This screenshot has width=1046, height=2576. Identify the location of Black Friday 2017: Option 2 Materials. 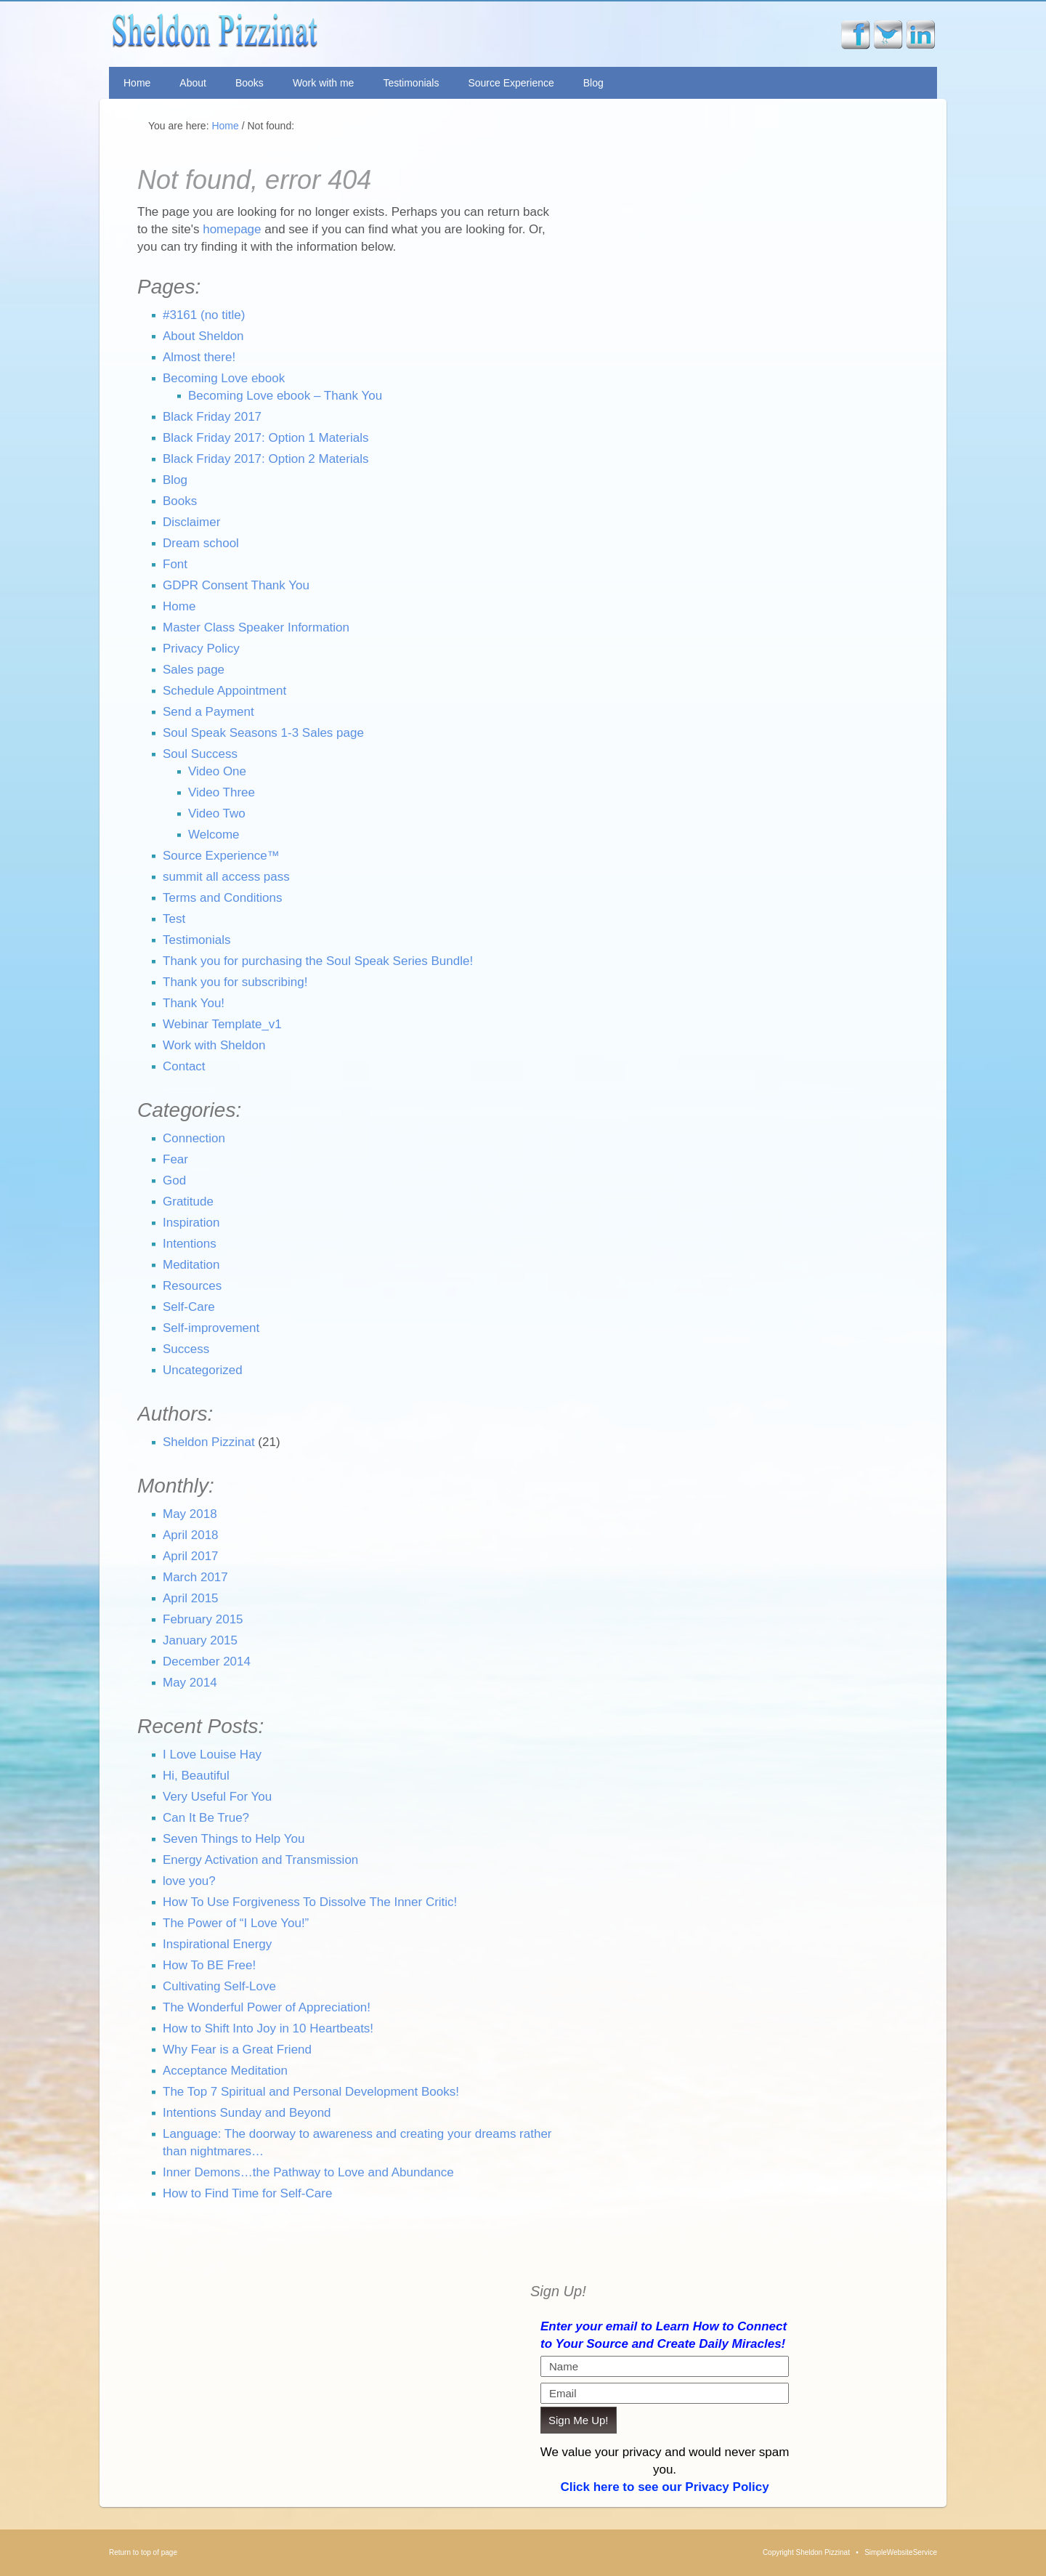
(265, 459).